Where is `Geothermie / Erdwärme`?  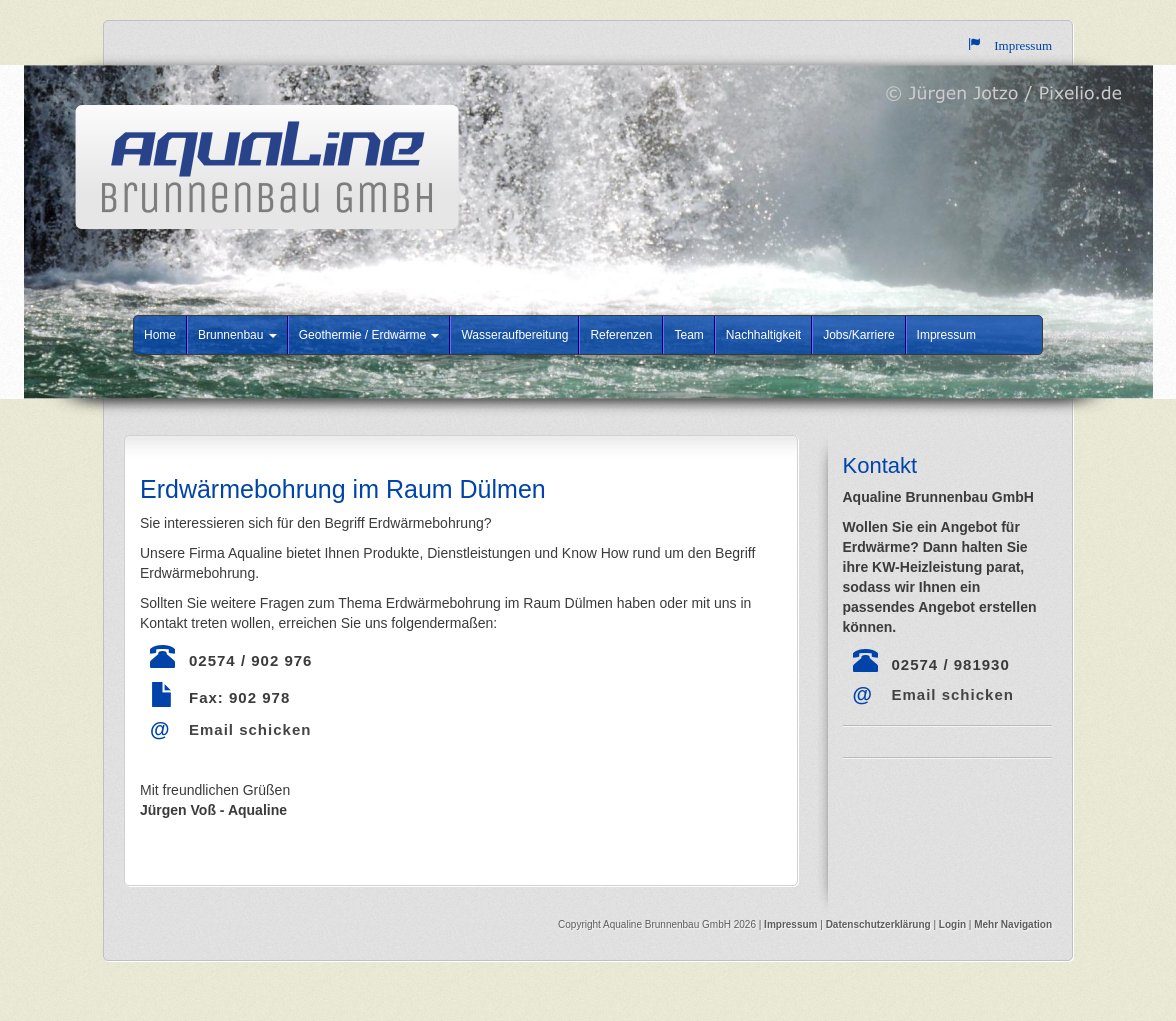
Geothermie / Erdwärme is located at coordinates (369, 335).